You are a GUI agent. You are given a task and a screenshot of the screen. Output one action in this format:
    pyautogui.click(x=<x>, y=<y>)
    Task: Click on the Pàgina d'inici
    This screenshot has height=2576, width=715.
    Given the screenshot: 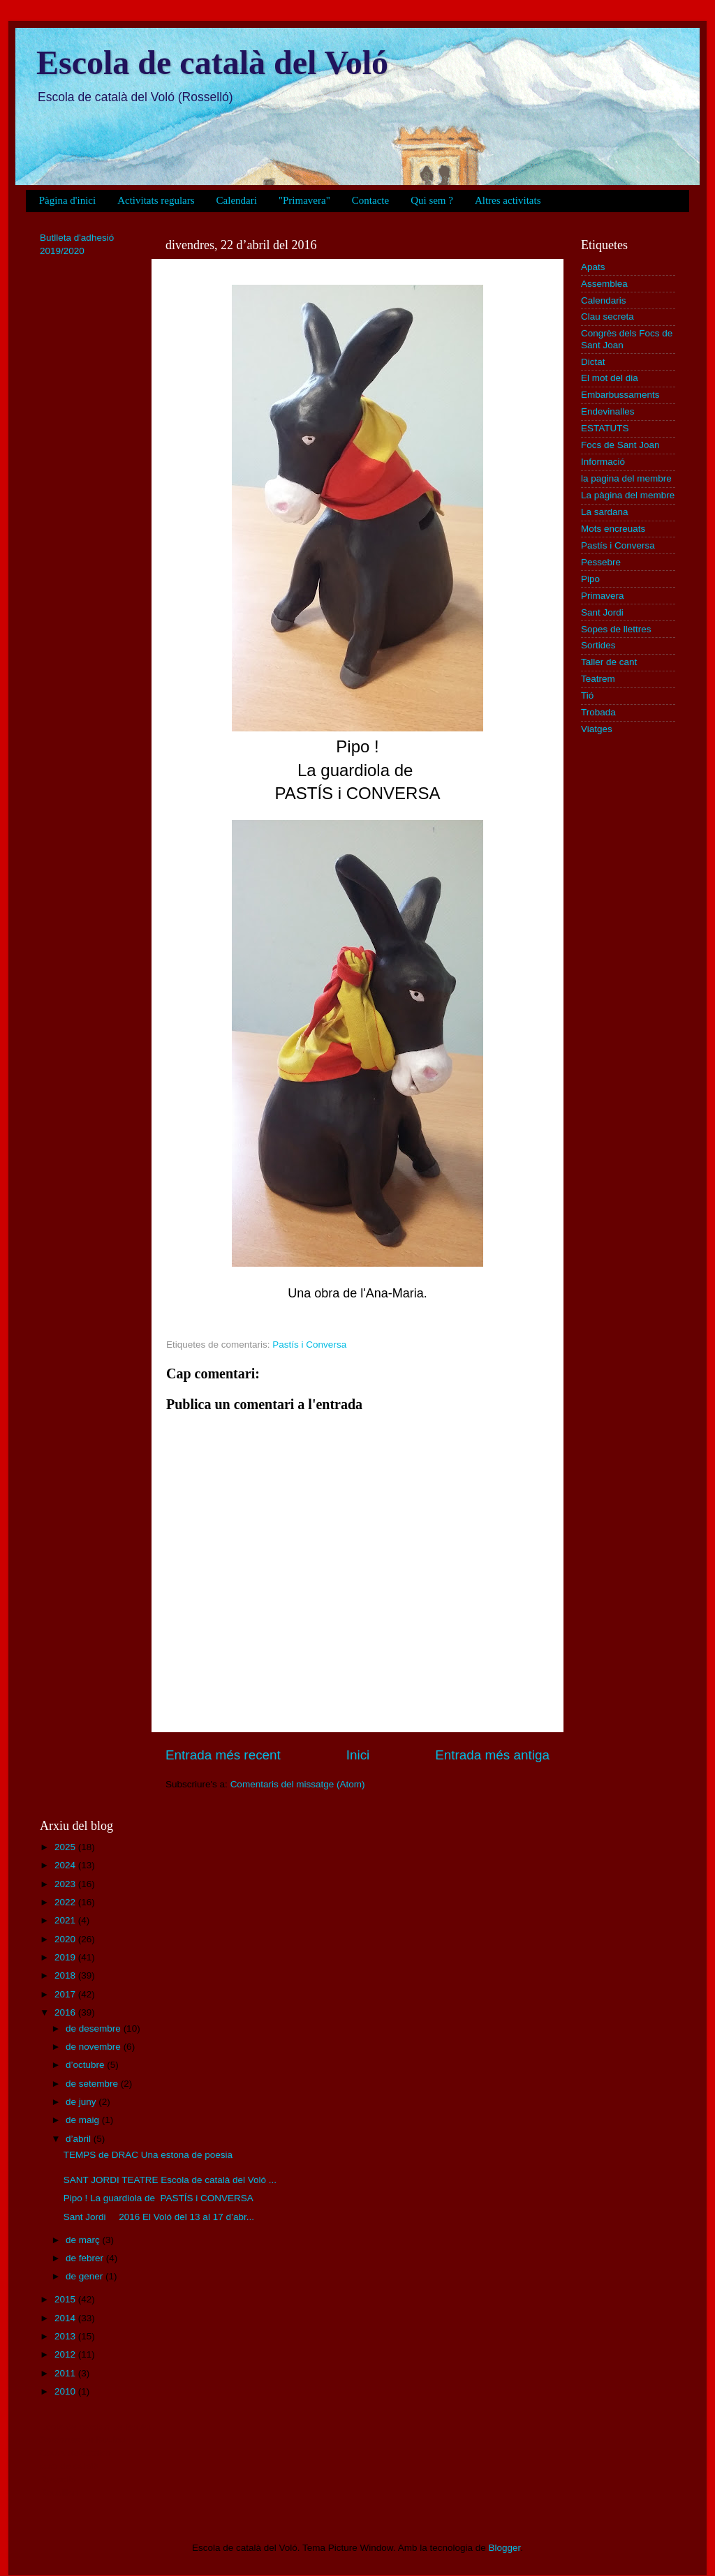 What is the action you would take?
    pyautogui.click(x=67, y=200)
    